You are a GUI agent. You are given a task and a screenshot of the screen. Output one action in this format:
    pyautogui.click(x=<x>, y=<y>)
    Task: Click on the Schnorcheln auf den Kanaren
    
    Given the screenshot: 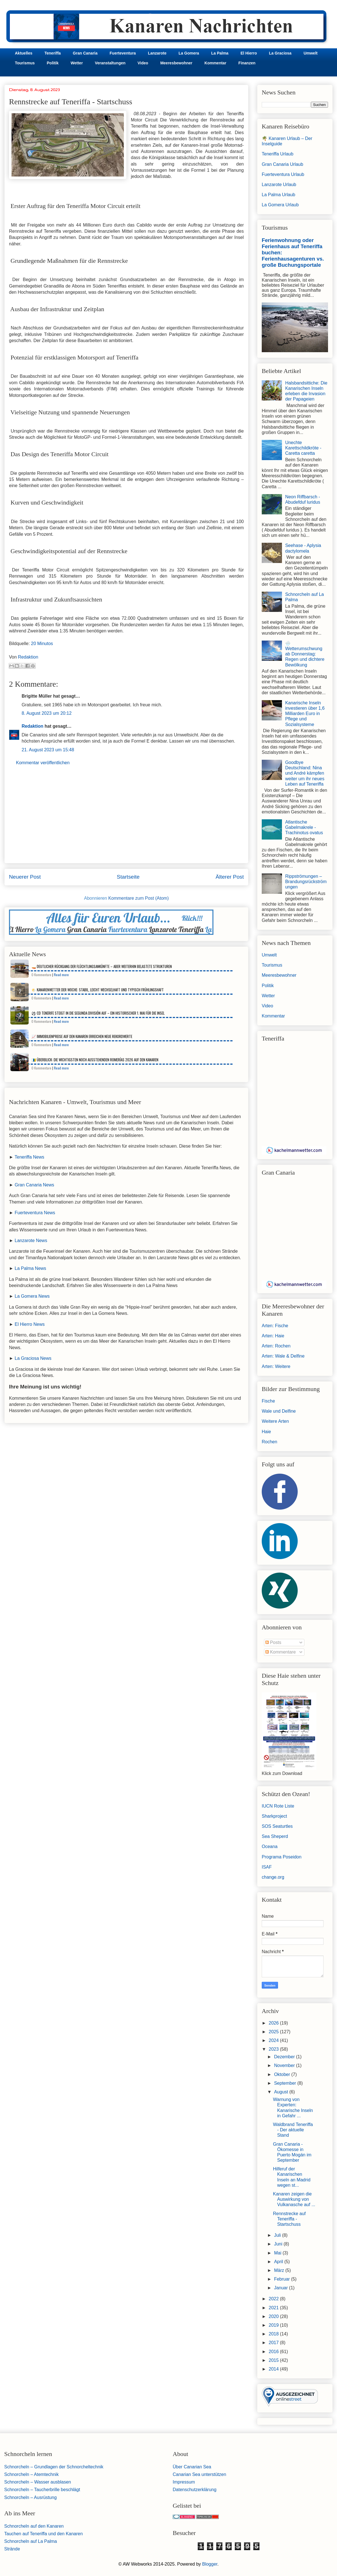 What is the action you would take?
    pyautogui.click(x=34, y=2526)
    